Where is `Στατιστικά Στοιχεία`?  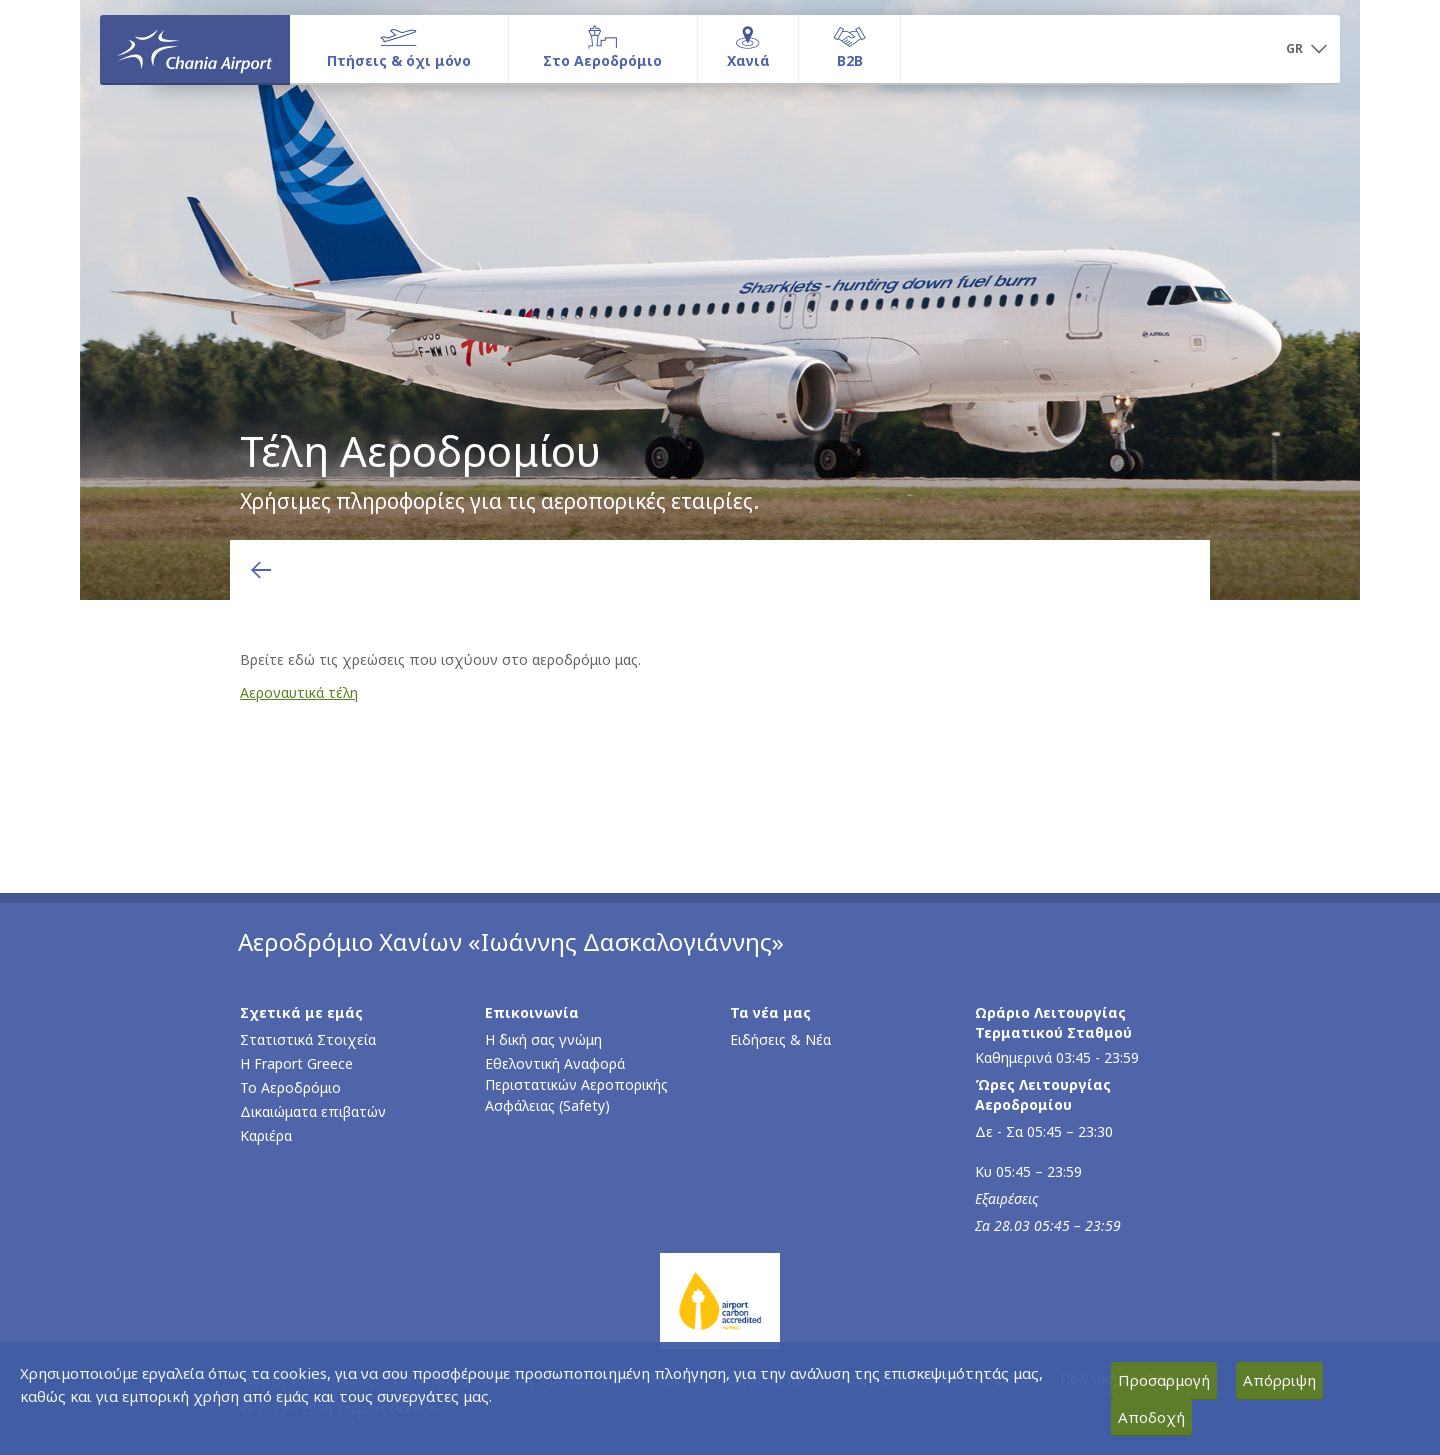 Στατιστικά Στοιχεία is located at coordinates (308, 1039).